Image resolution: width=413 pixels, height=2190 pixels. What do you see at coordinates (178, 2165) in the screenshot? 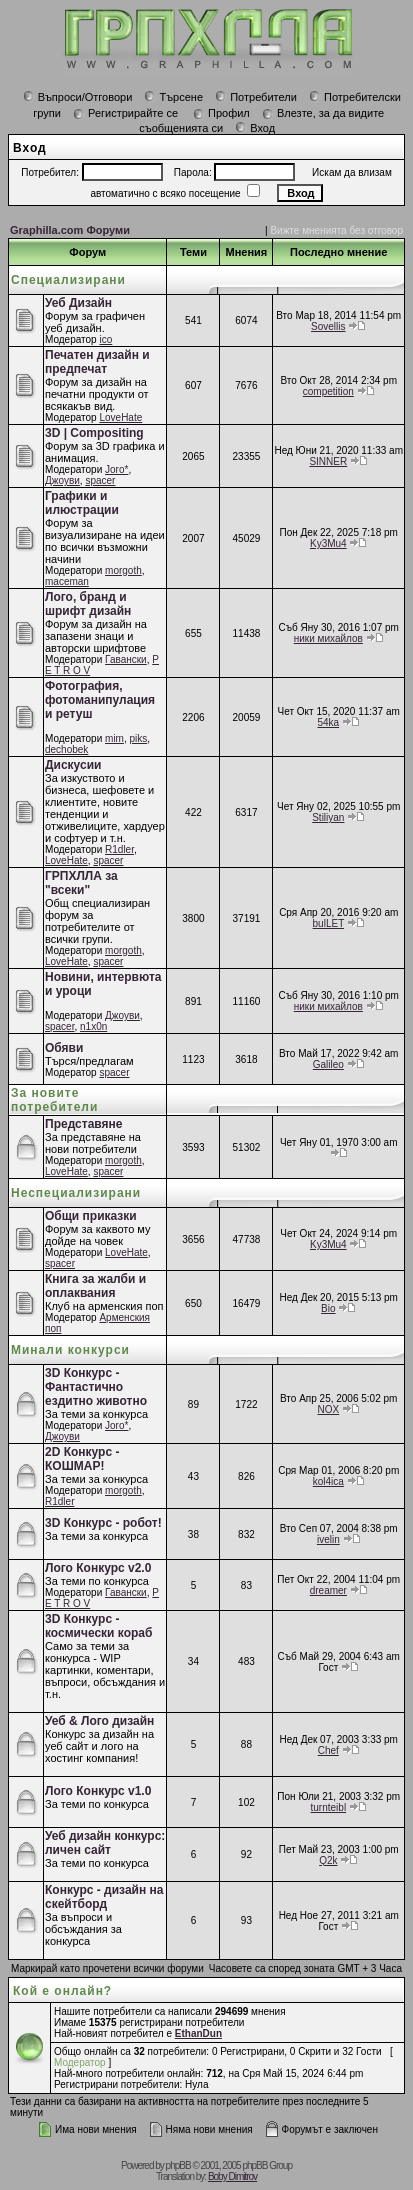
I see `phpBB` at bounding box center [178, 2165].